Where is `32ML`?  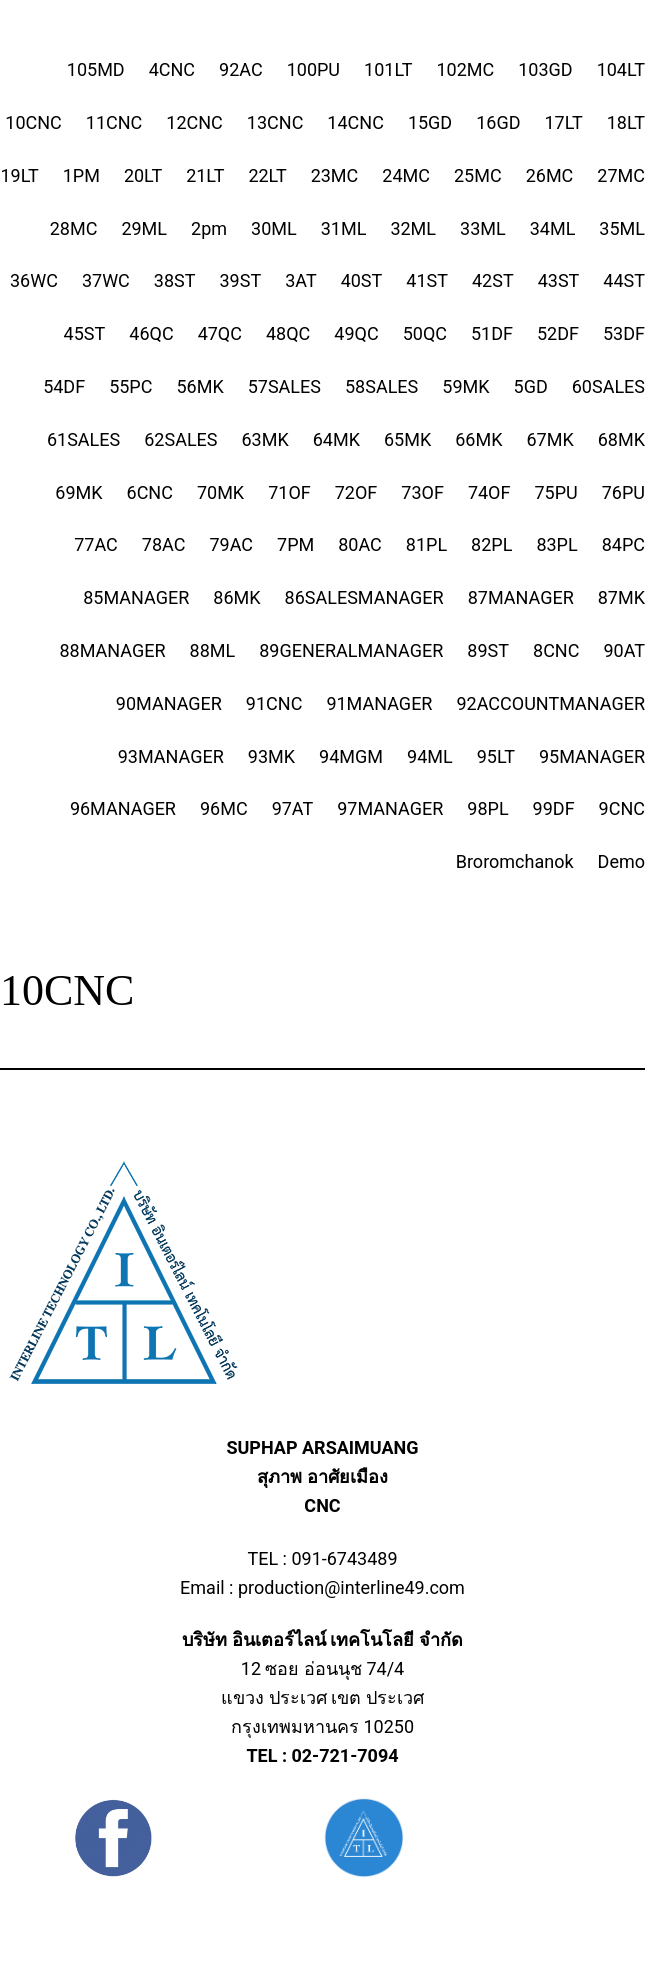
32ML is located at coordinates (413, 228).